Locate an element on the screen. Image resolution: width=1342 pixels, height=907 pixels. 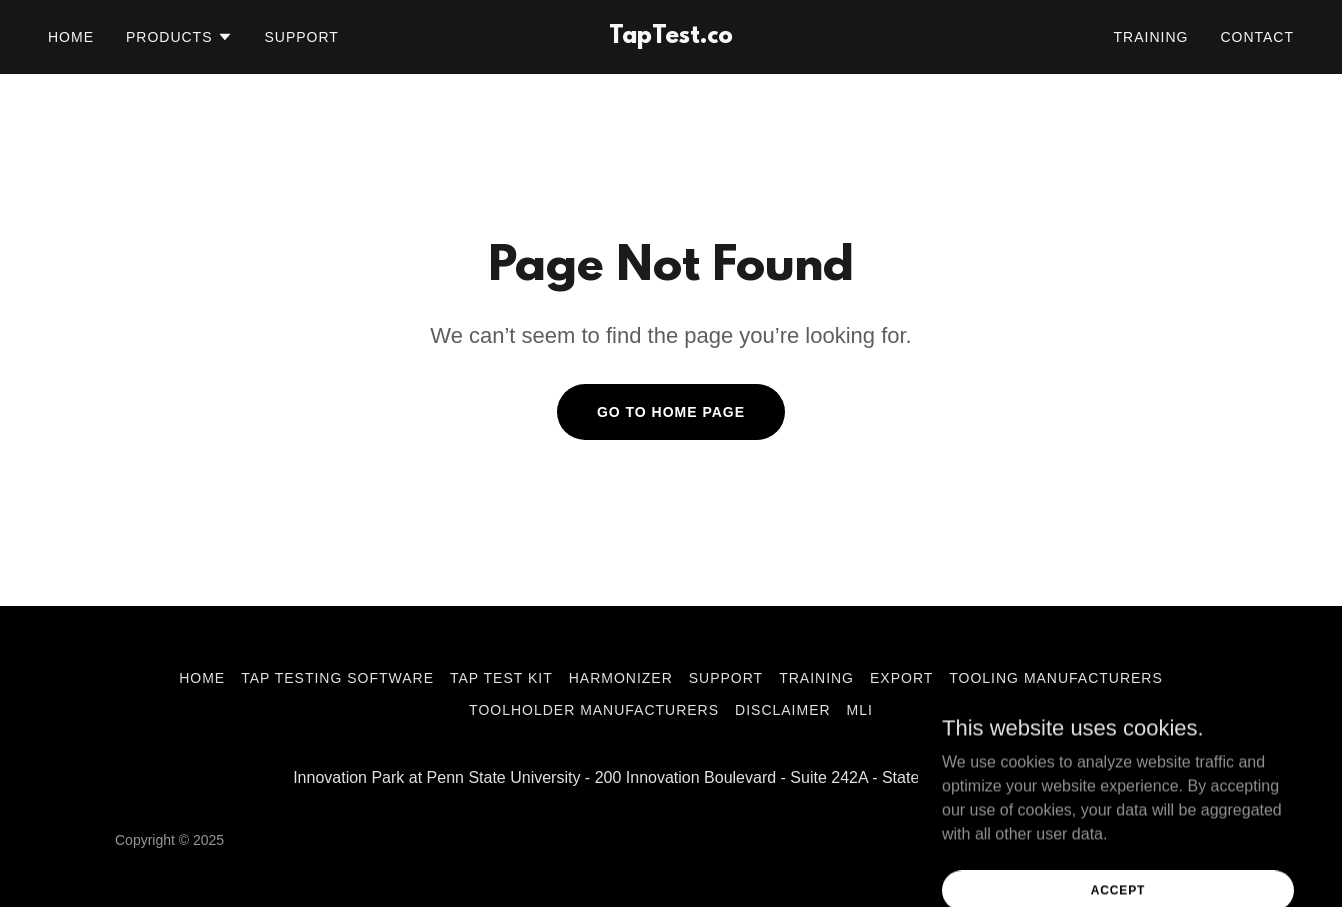
MLI [link] is located at coordinates (860, 710).